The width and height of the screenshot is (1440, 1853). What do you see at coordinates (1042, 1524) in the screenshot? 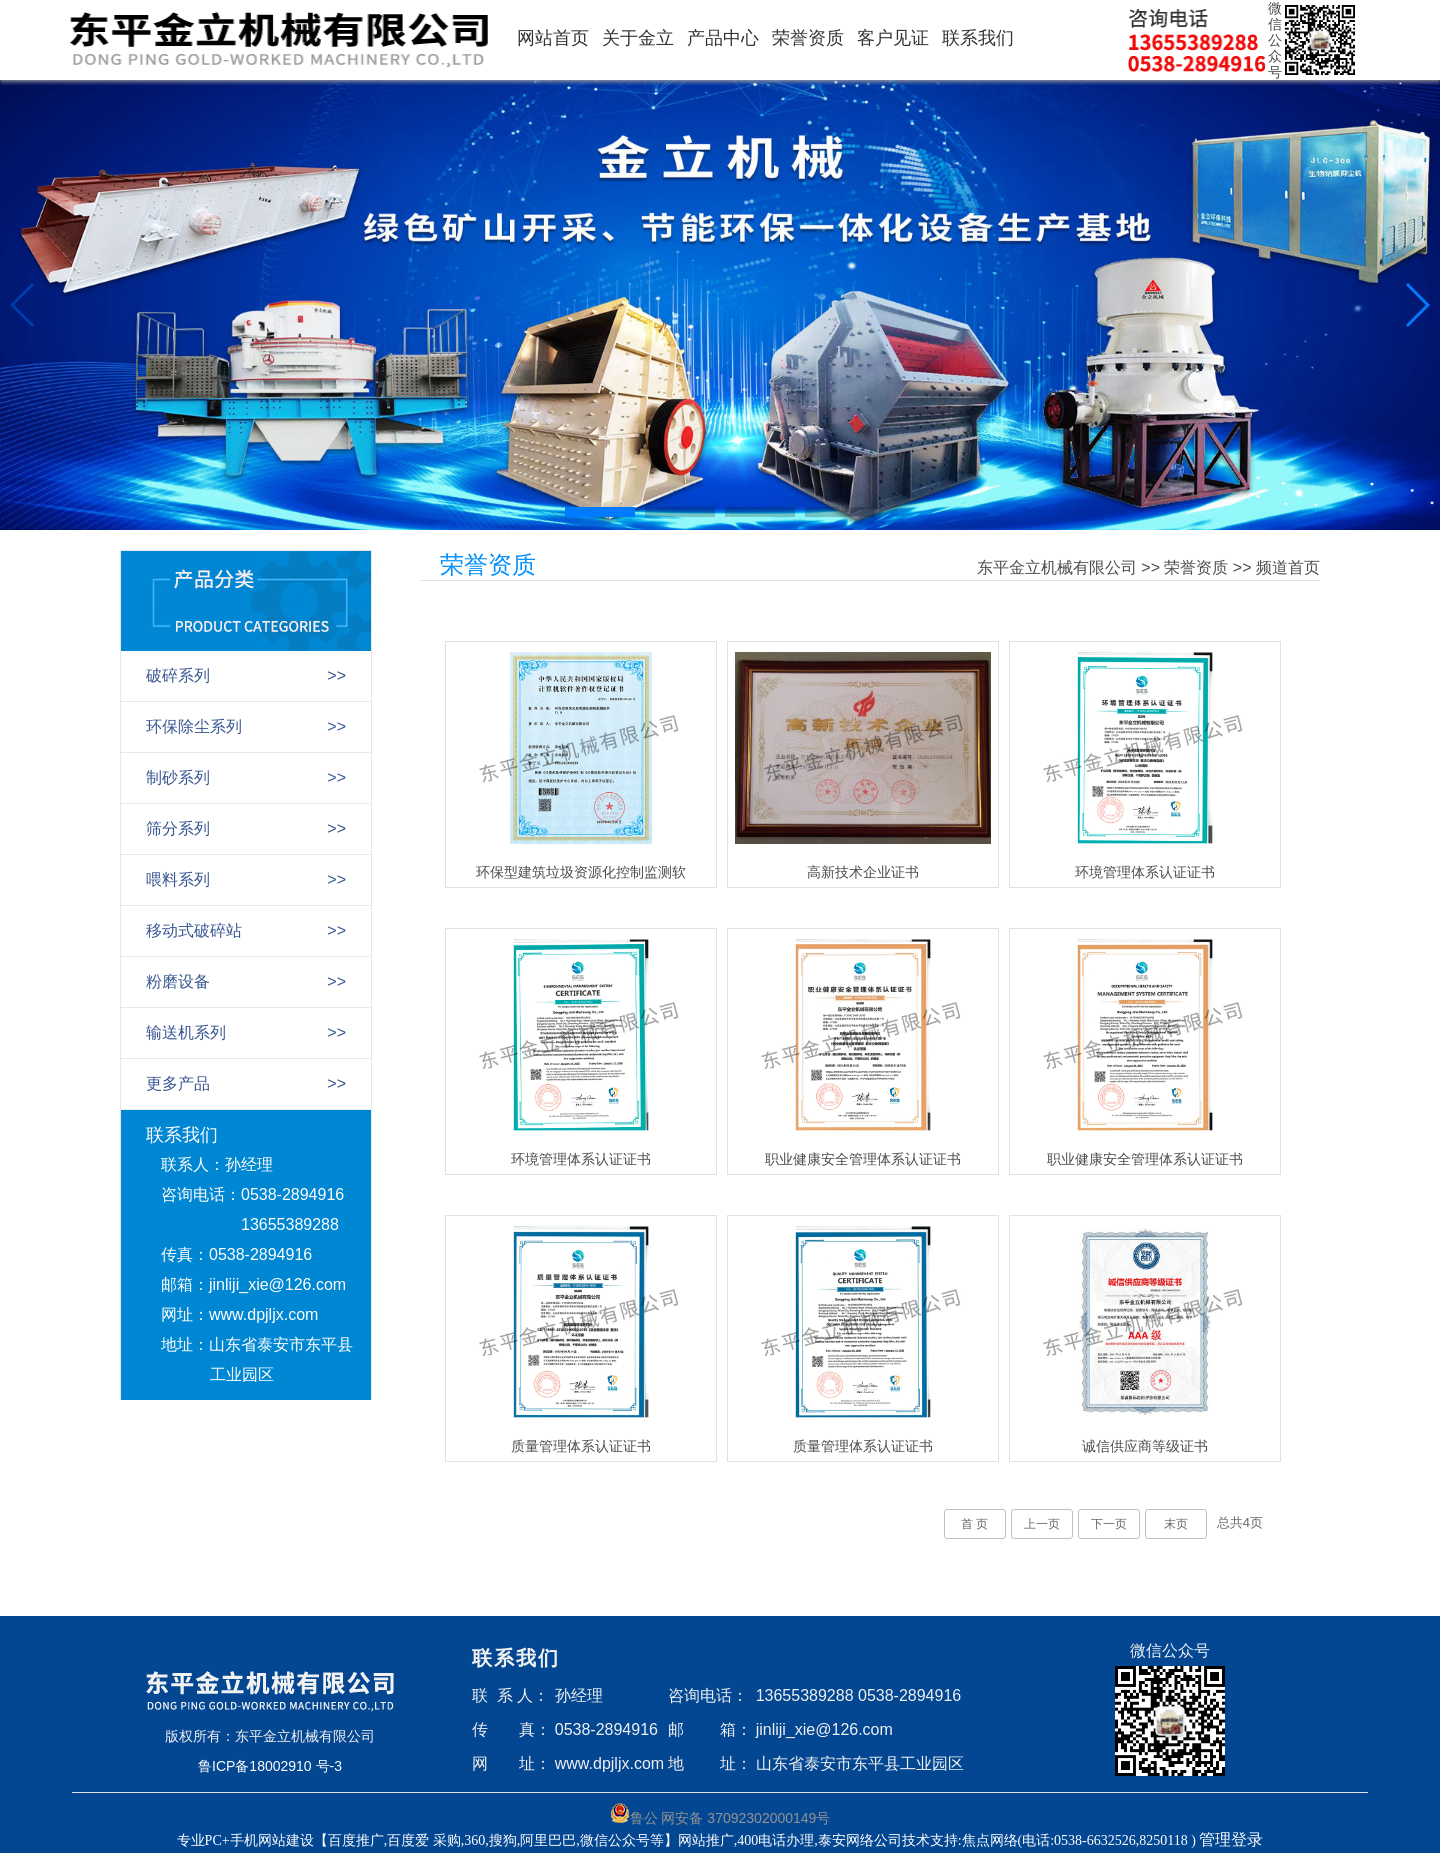
I see `上一页` at bounding box center [1042, 1524].